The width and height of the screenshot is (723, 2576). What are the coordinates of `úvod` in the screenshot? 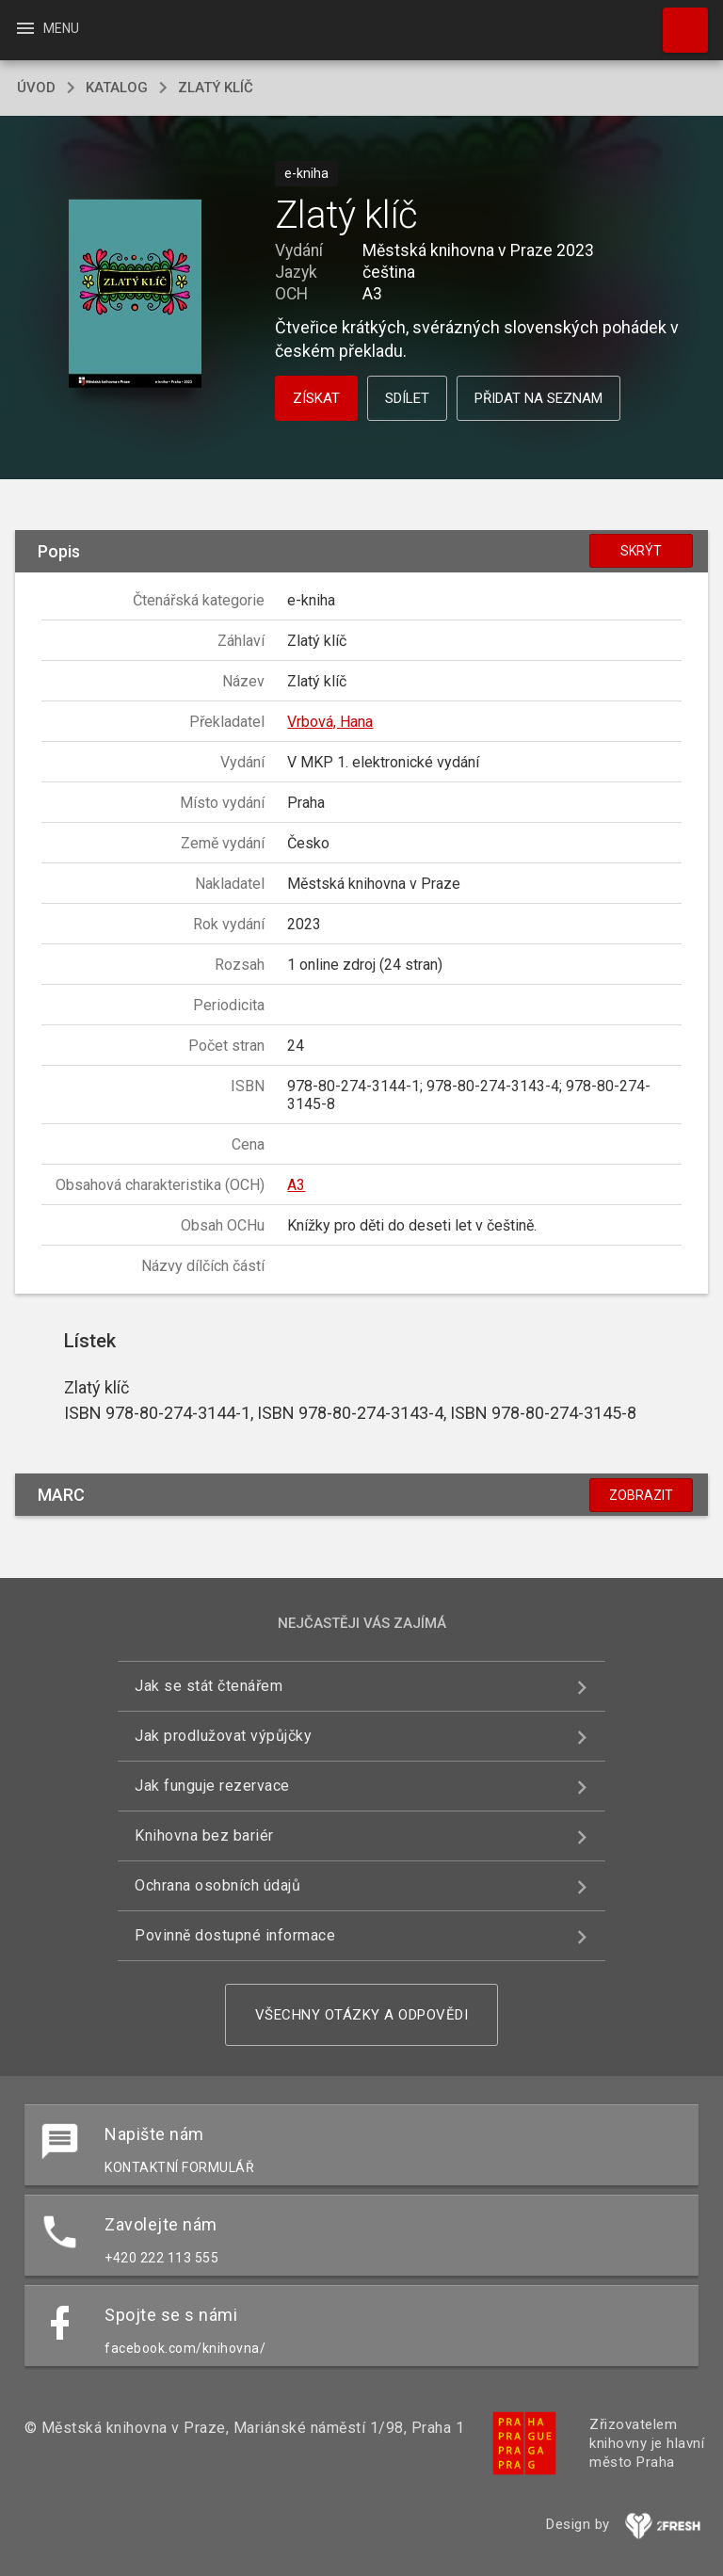 It's located at (36, 87).